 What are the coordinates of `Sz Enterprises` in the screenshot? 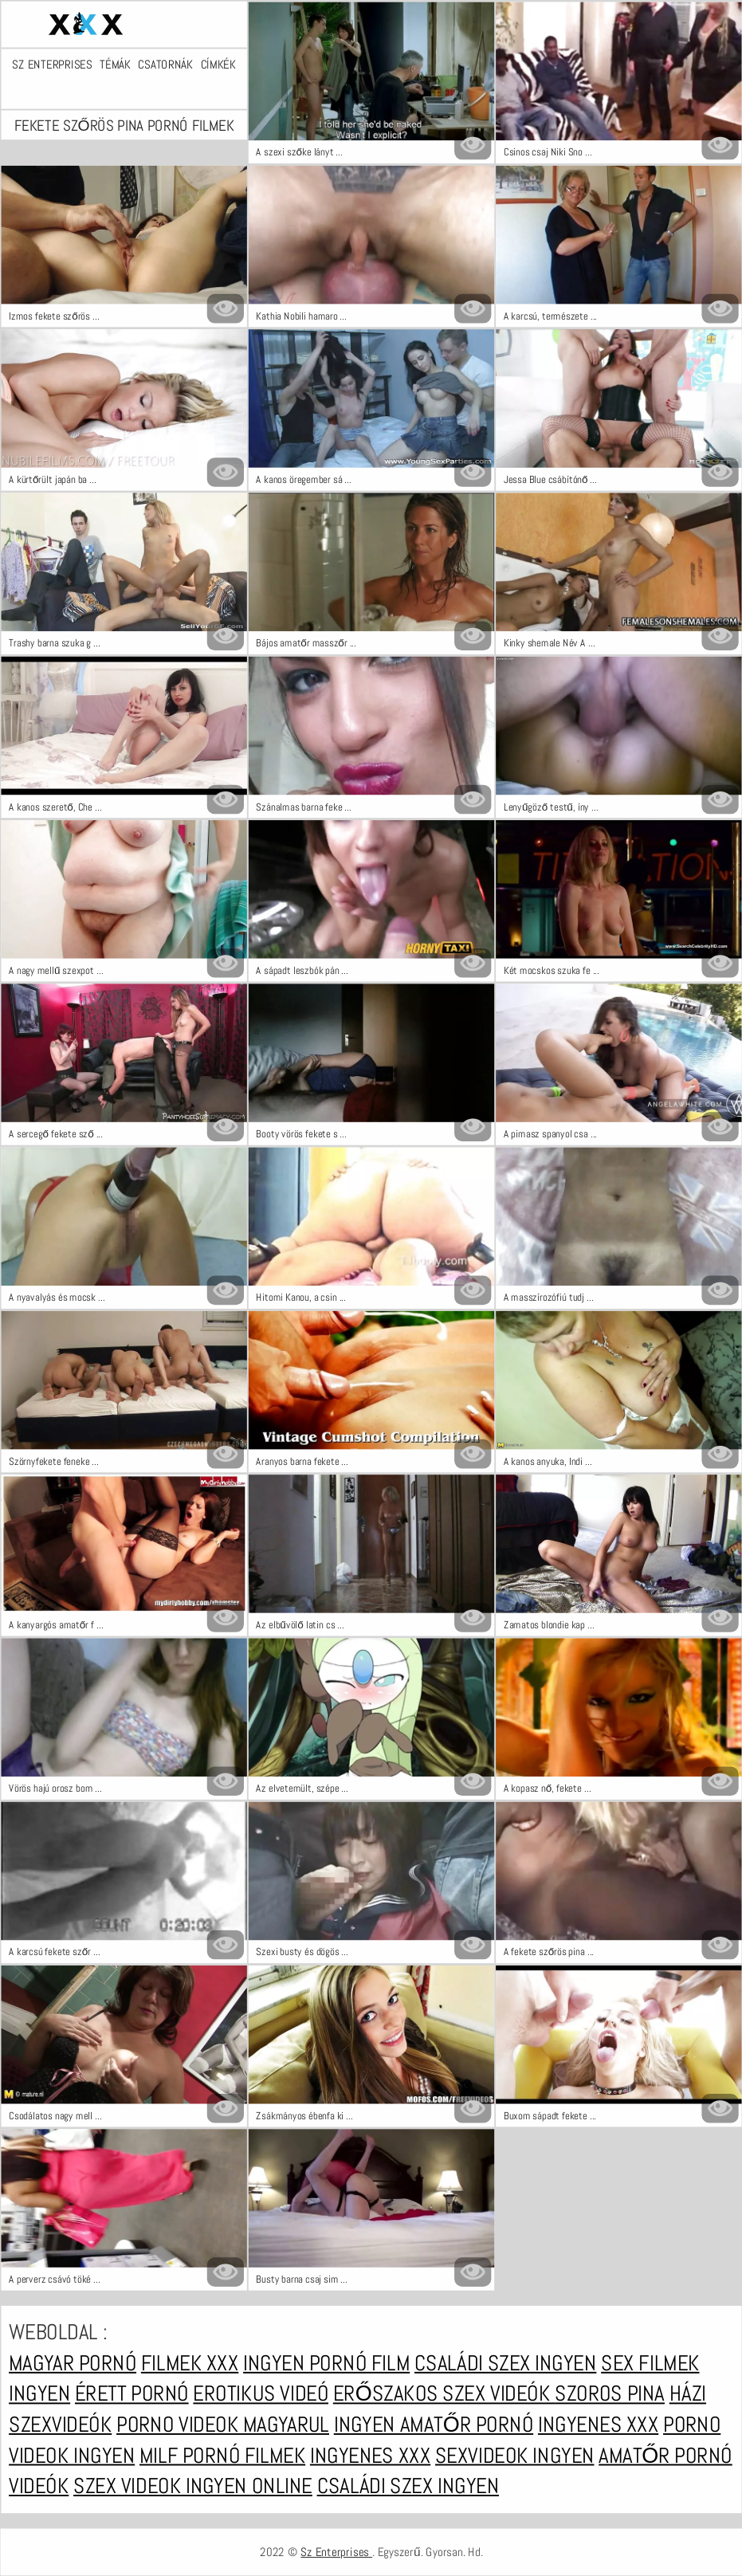 It's located at (52, 64).